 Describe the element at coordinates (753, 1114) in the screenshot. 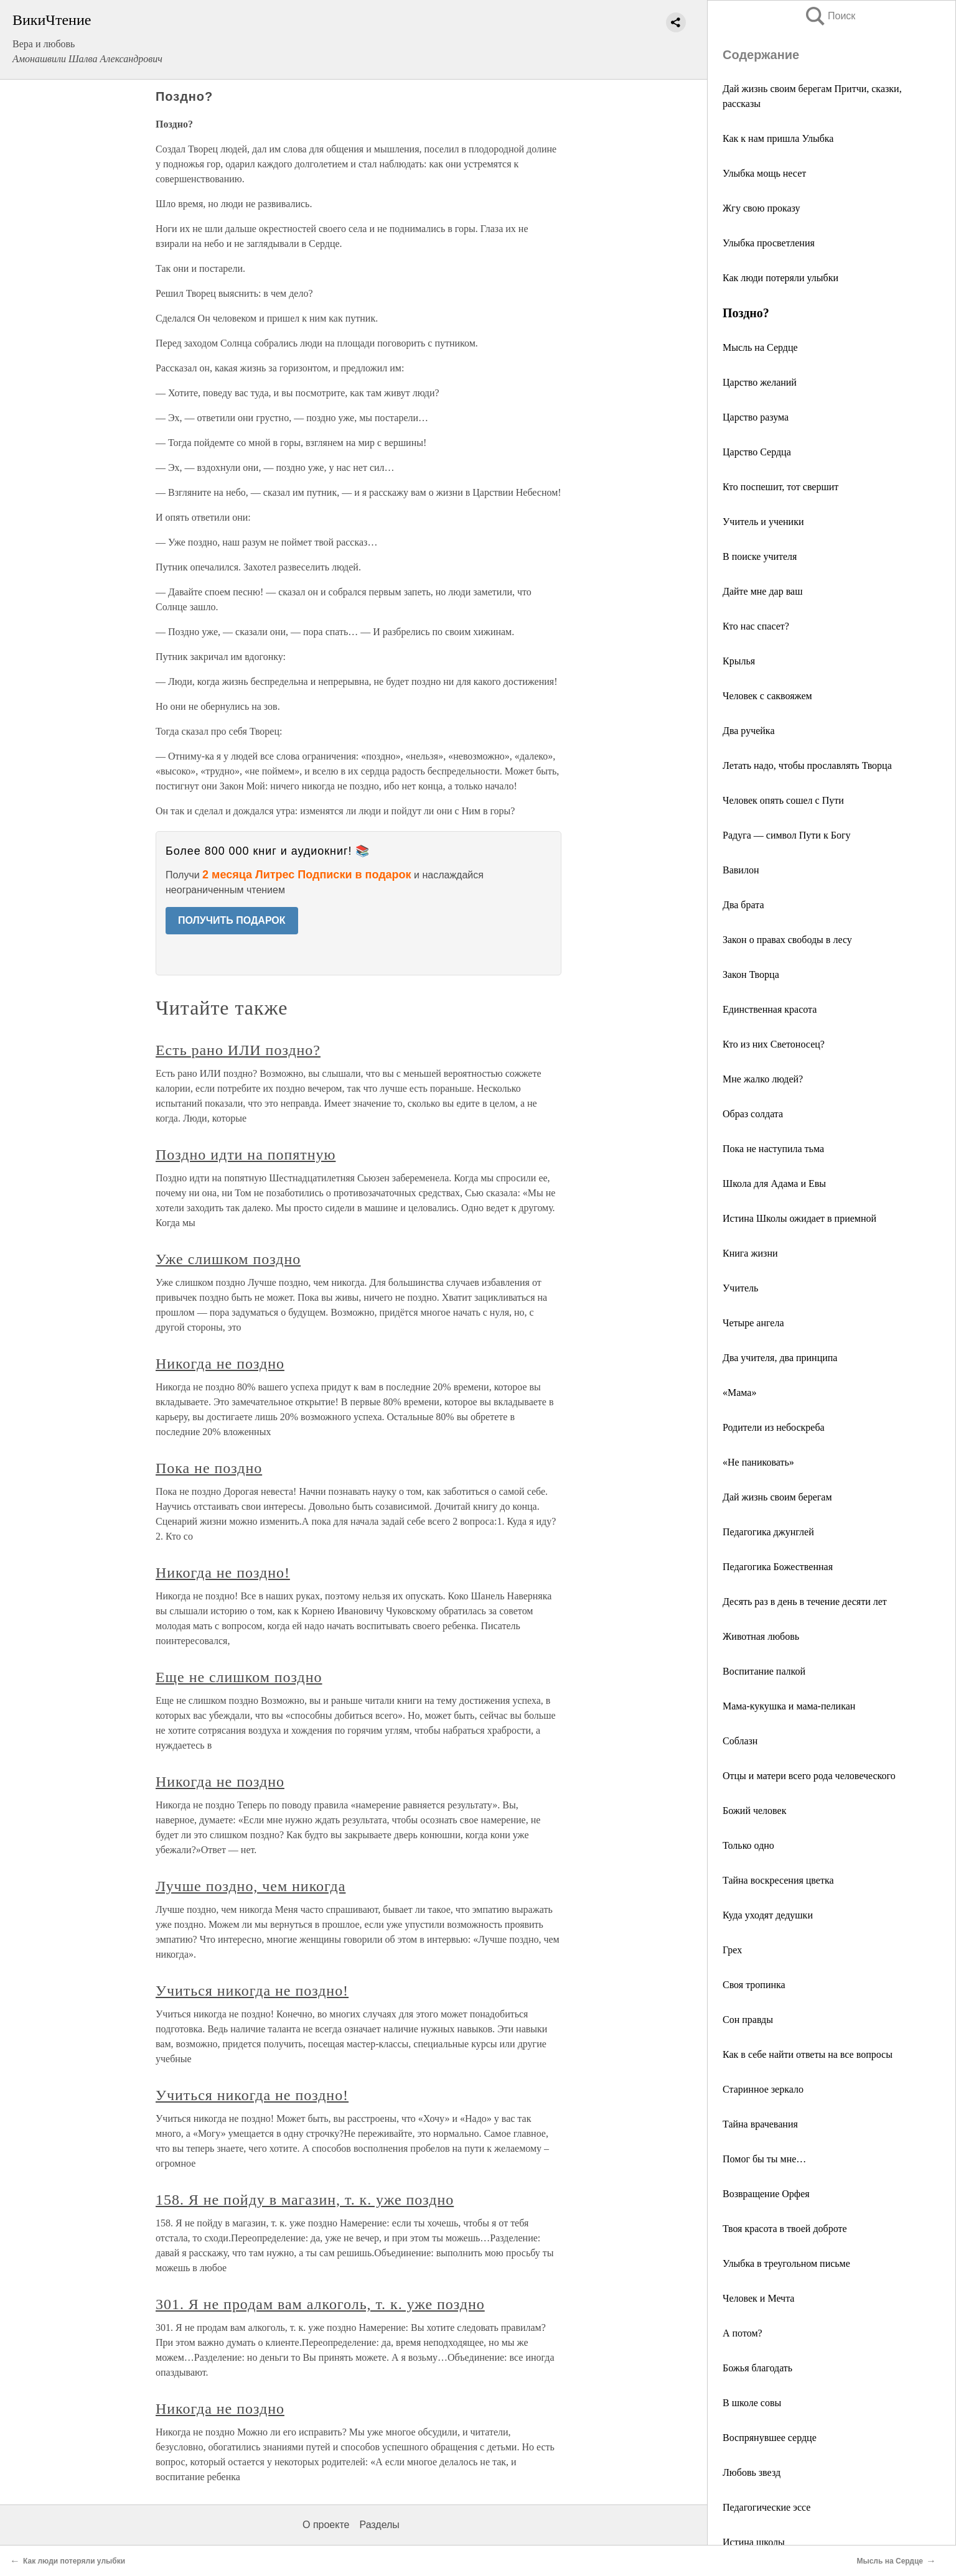

I see `Образ солдата` at that location.